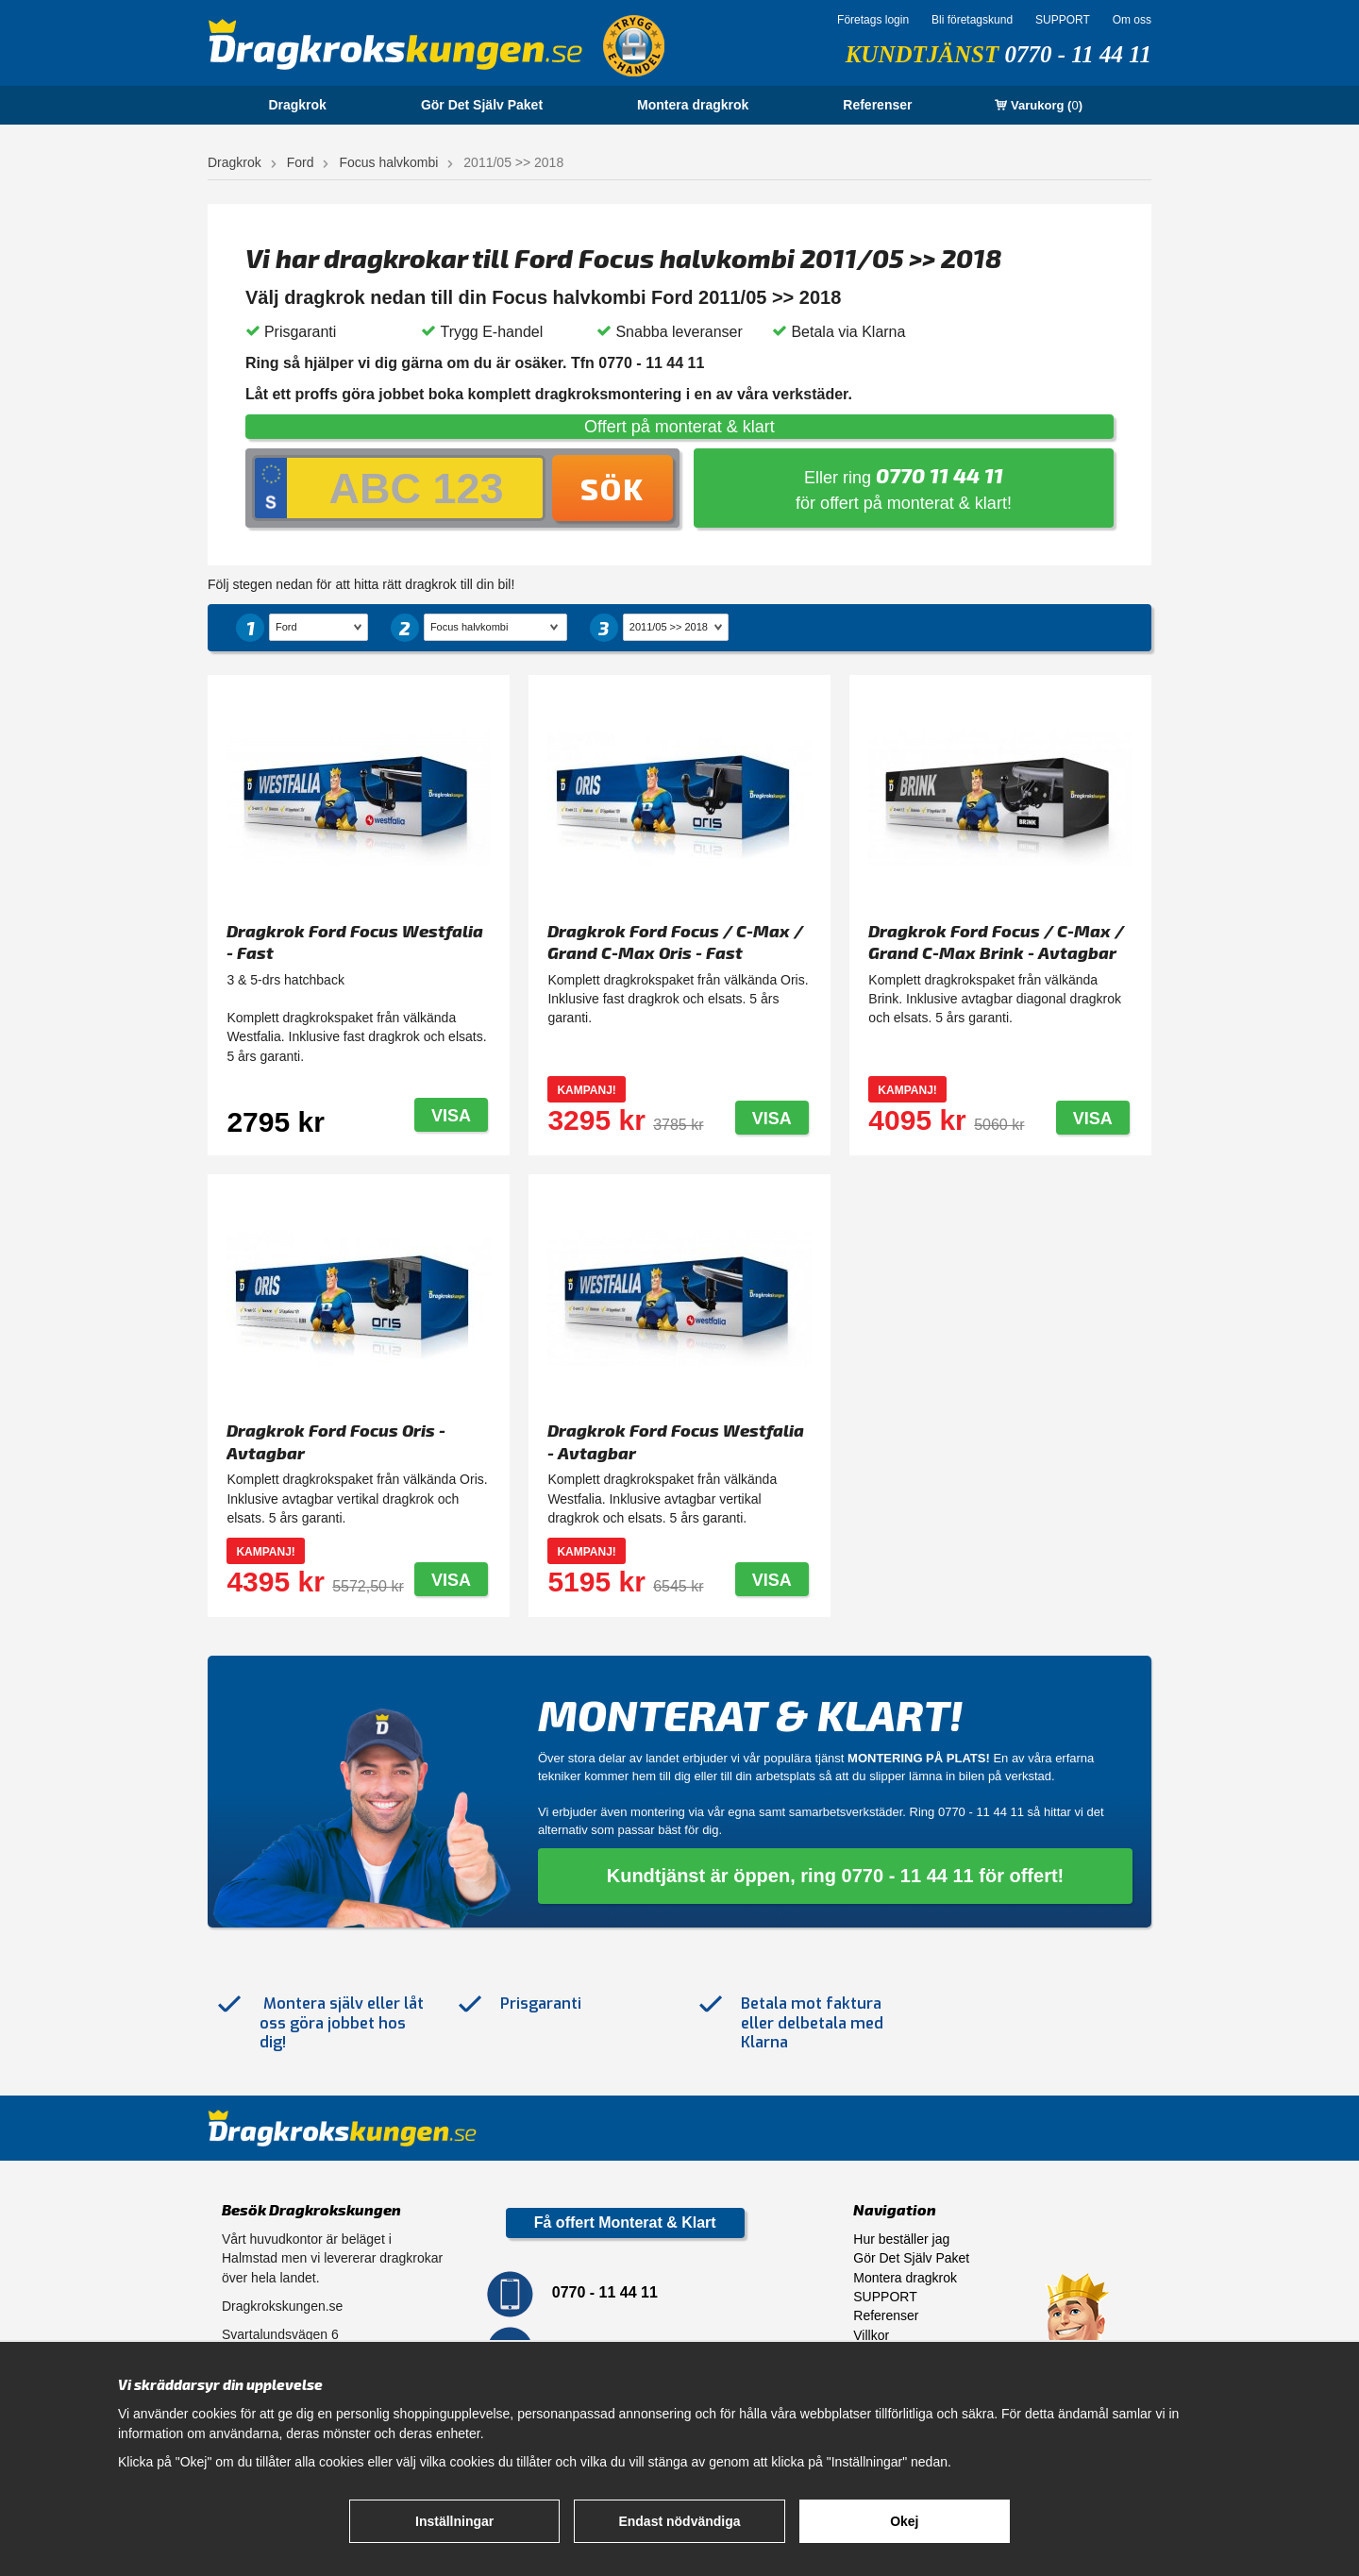  I want to click on Referenser, so click(877, 104).